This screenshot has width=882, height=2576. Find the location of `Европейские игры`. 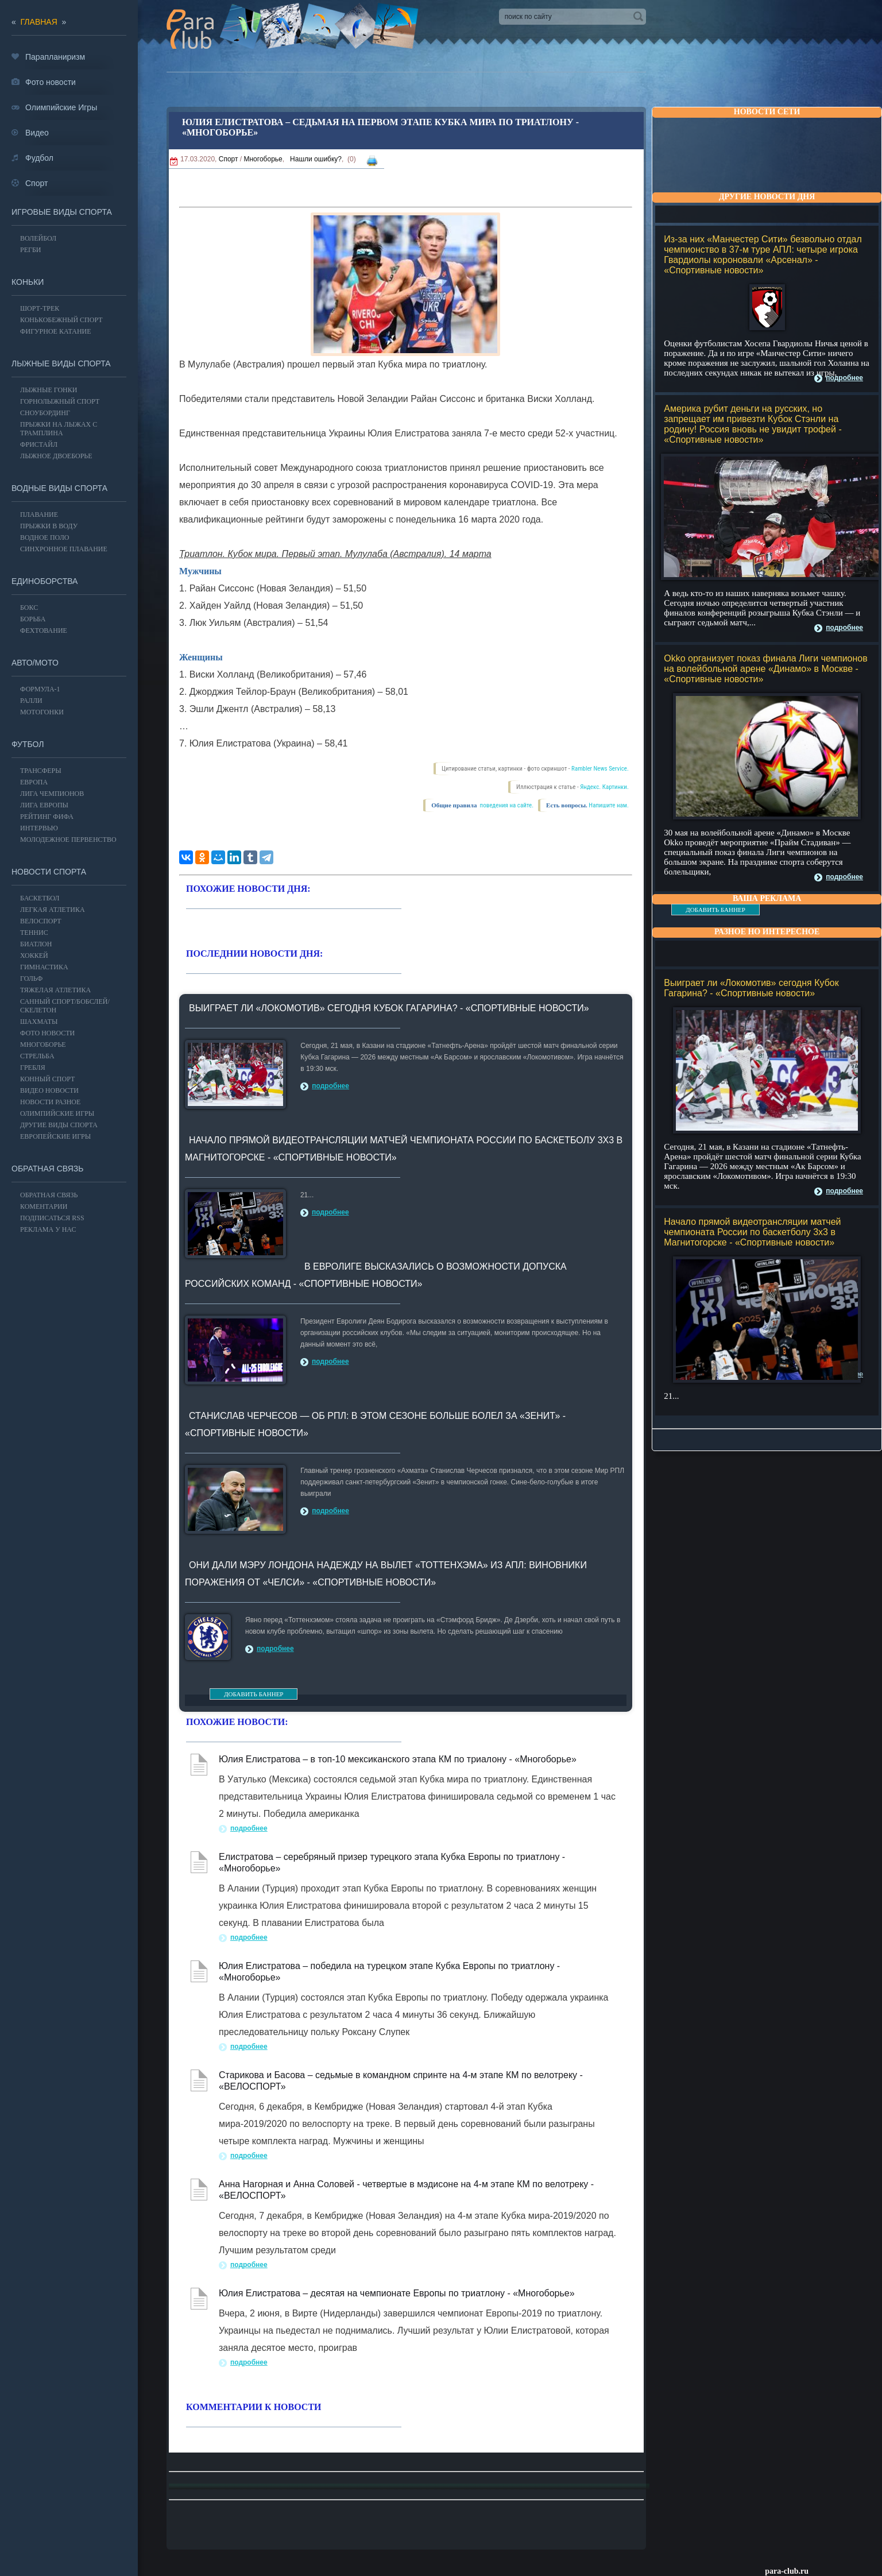

Европейские игры is located at coordinates (55, 1136).